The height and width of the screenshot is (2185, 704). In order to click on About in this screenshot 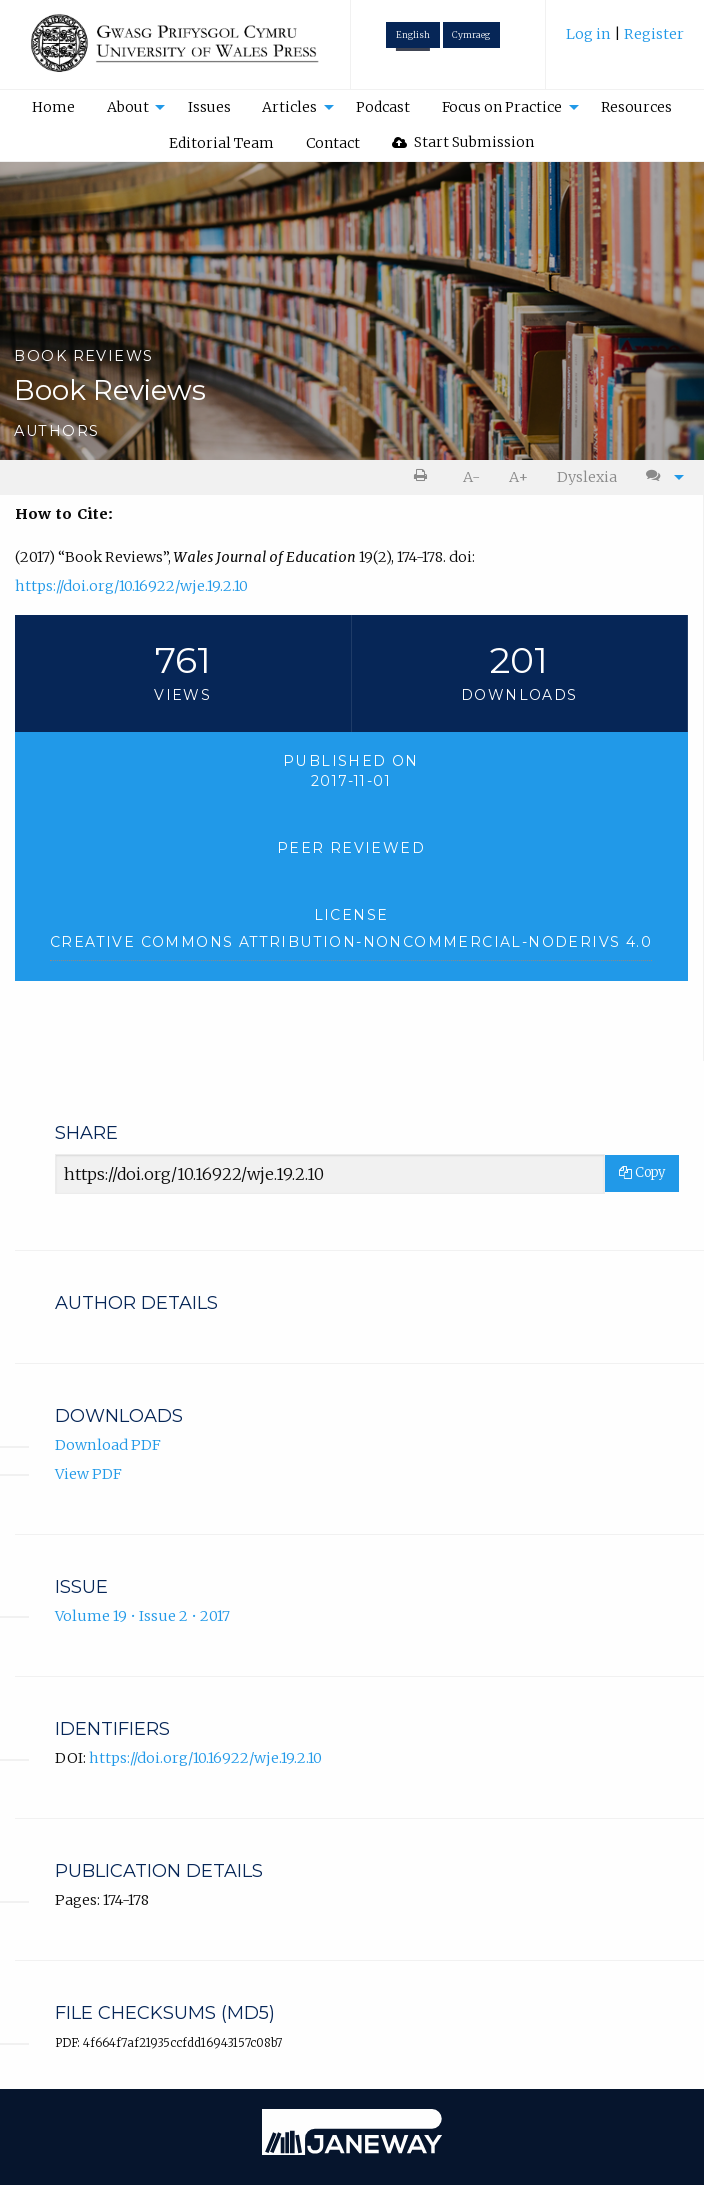, I will do `click(128, 107)`.